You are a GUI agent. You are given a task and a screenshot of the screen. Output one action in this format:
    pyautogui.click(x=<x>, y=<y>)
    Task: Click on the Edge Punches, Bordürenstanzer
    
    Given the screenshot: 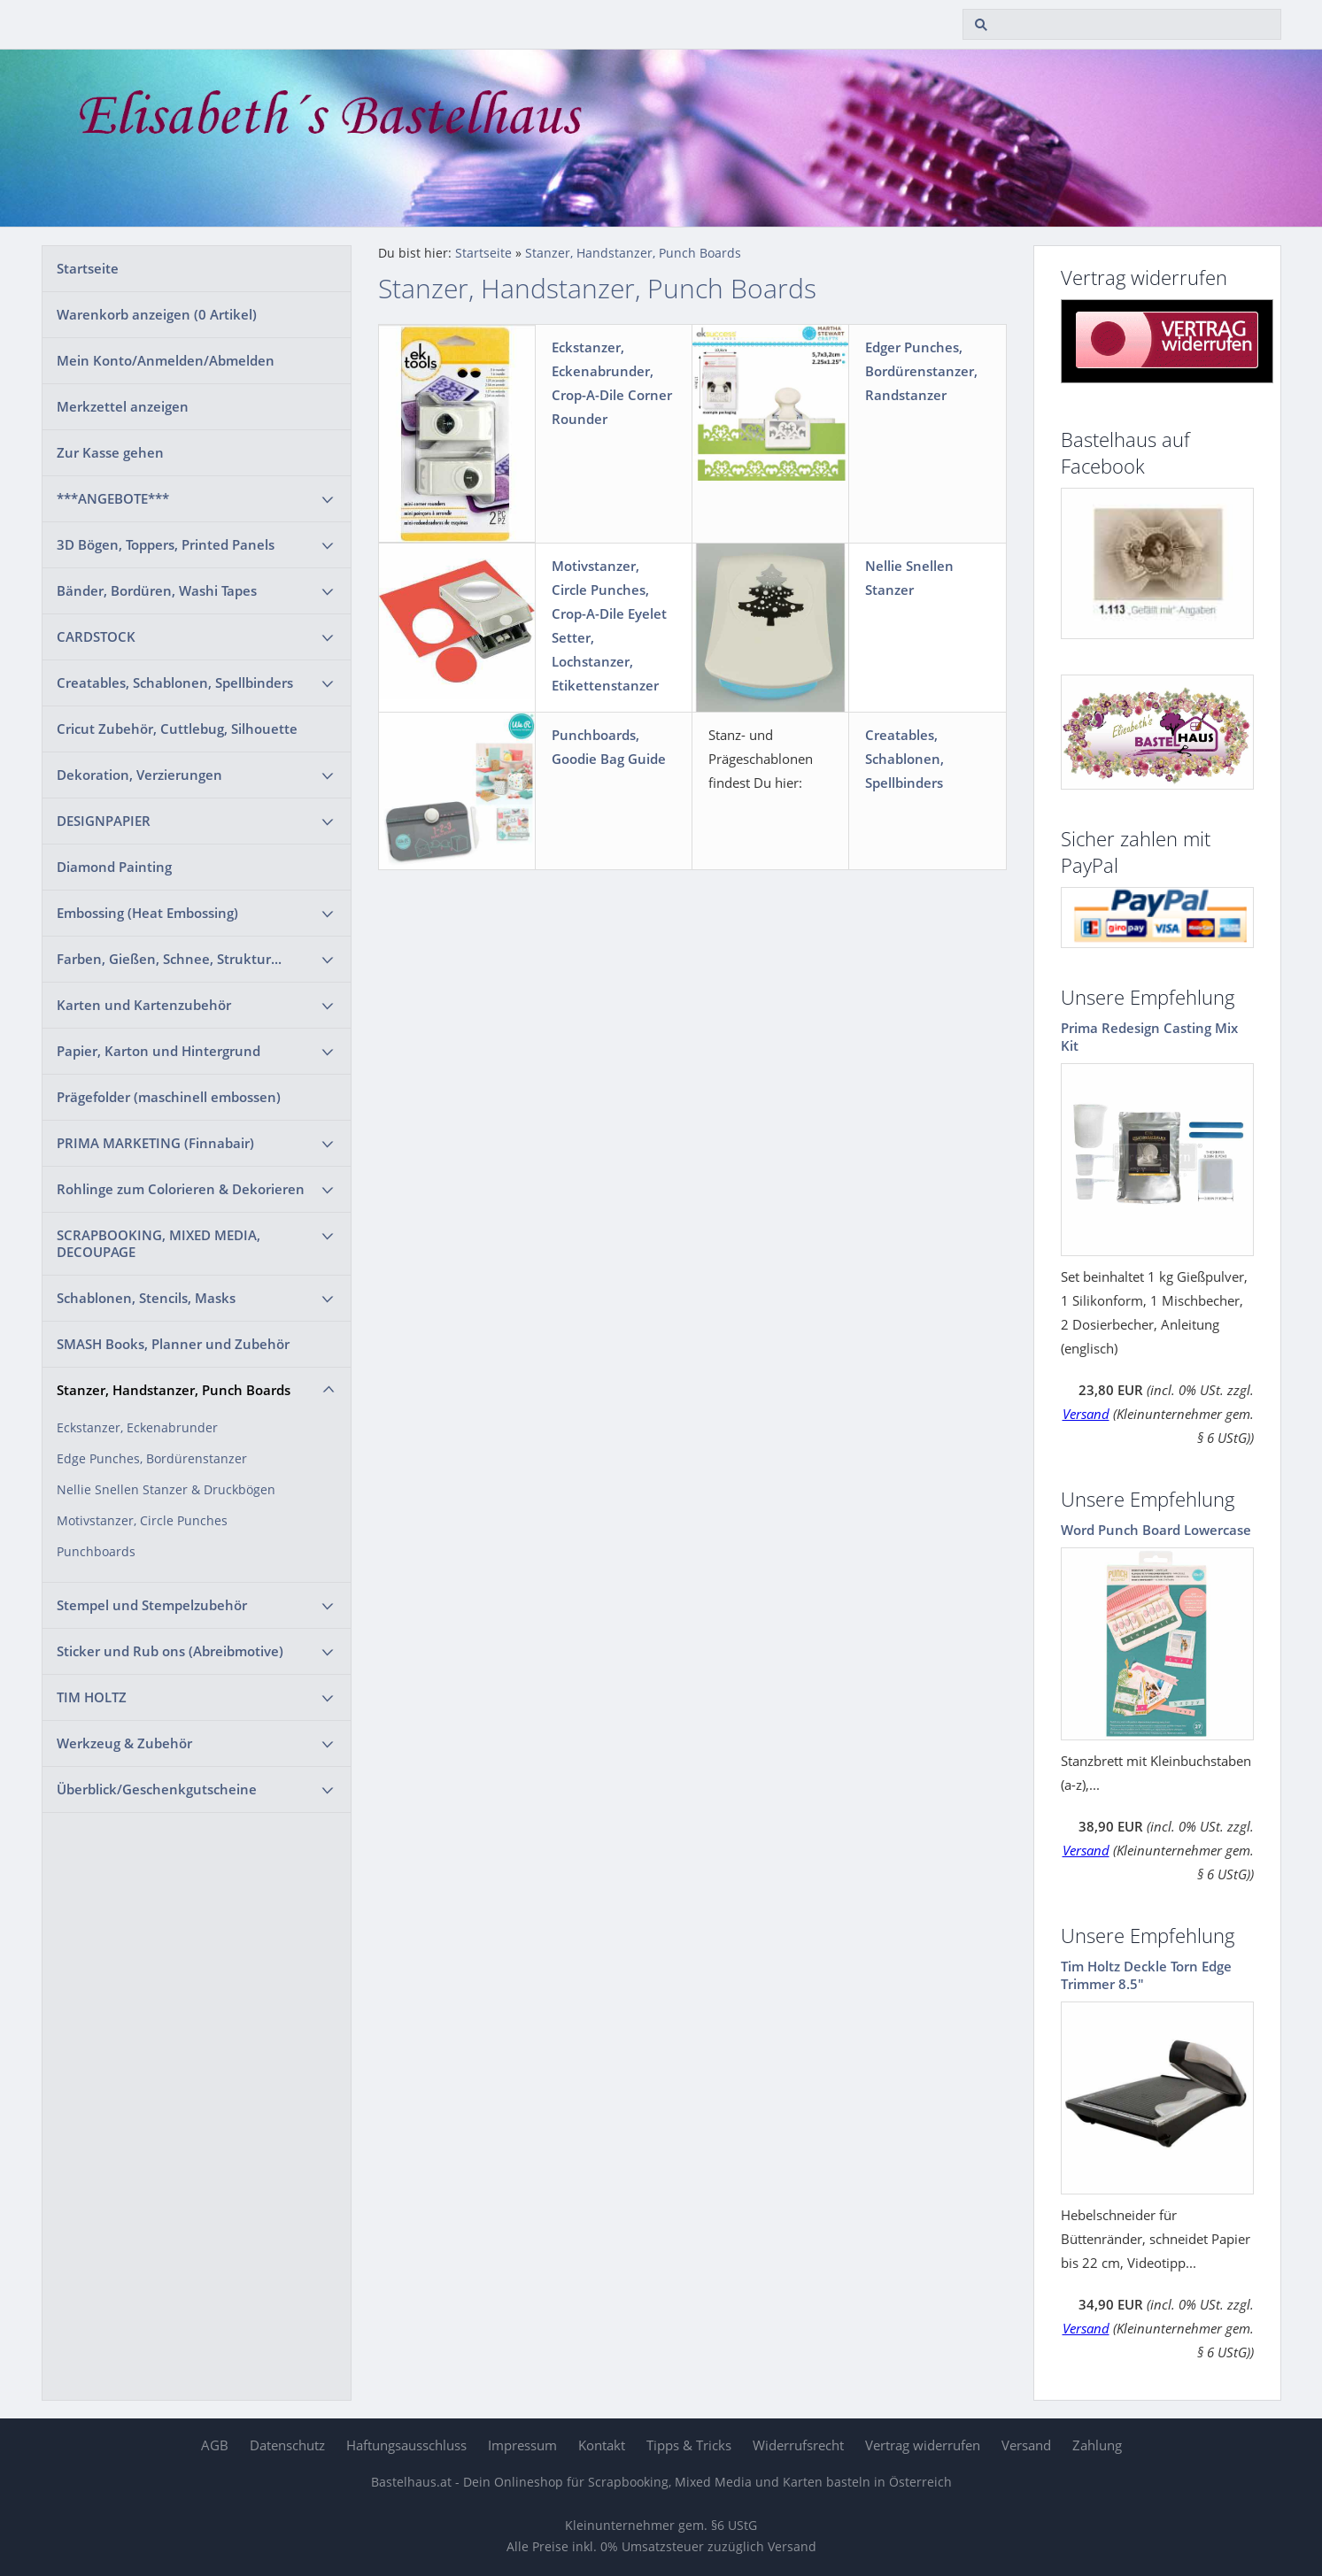 What is the action you would take?
    pyautogui.click(x=152, y=1459)
    